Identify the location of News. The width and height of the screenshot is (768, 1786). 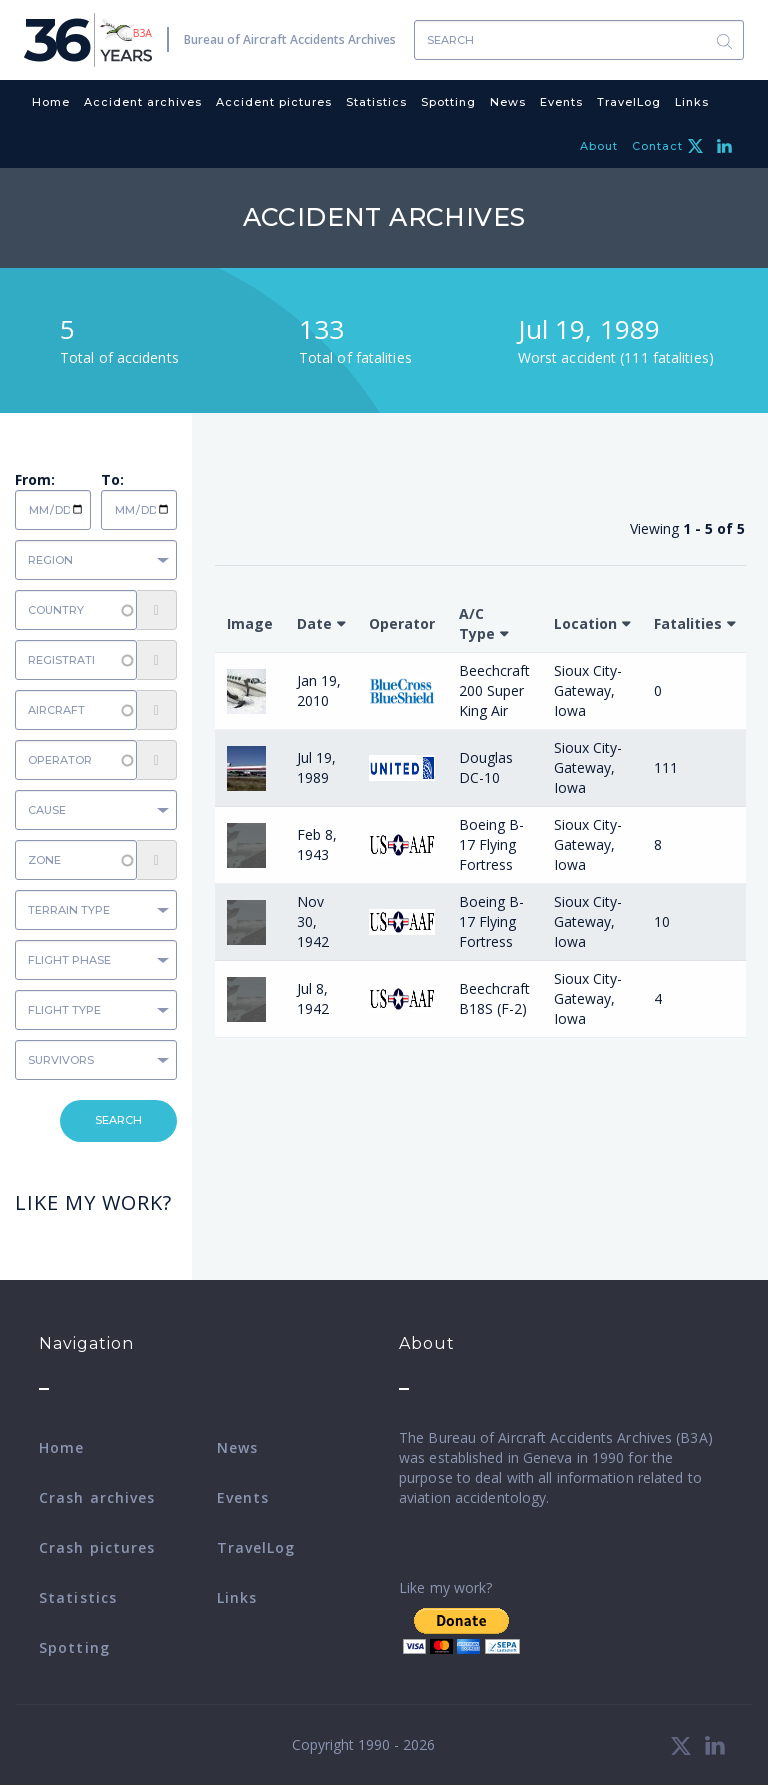
(508, 102).